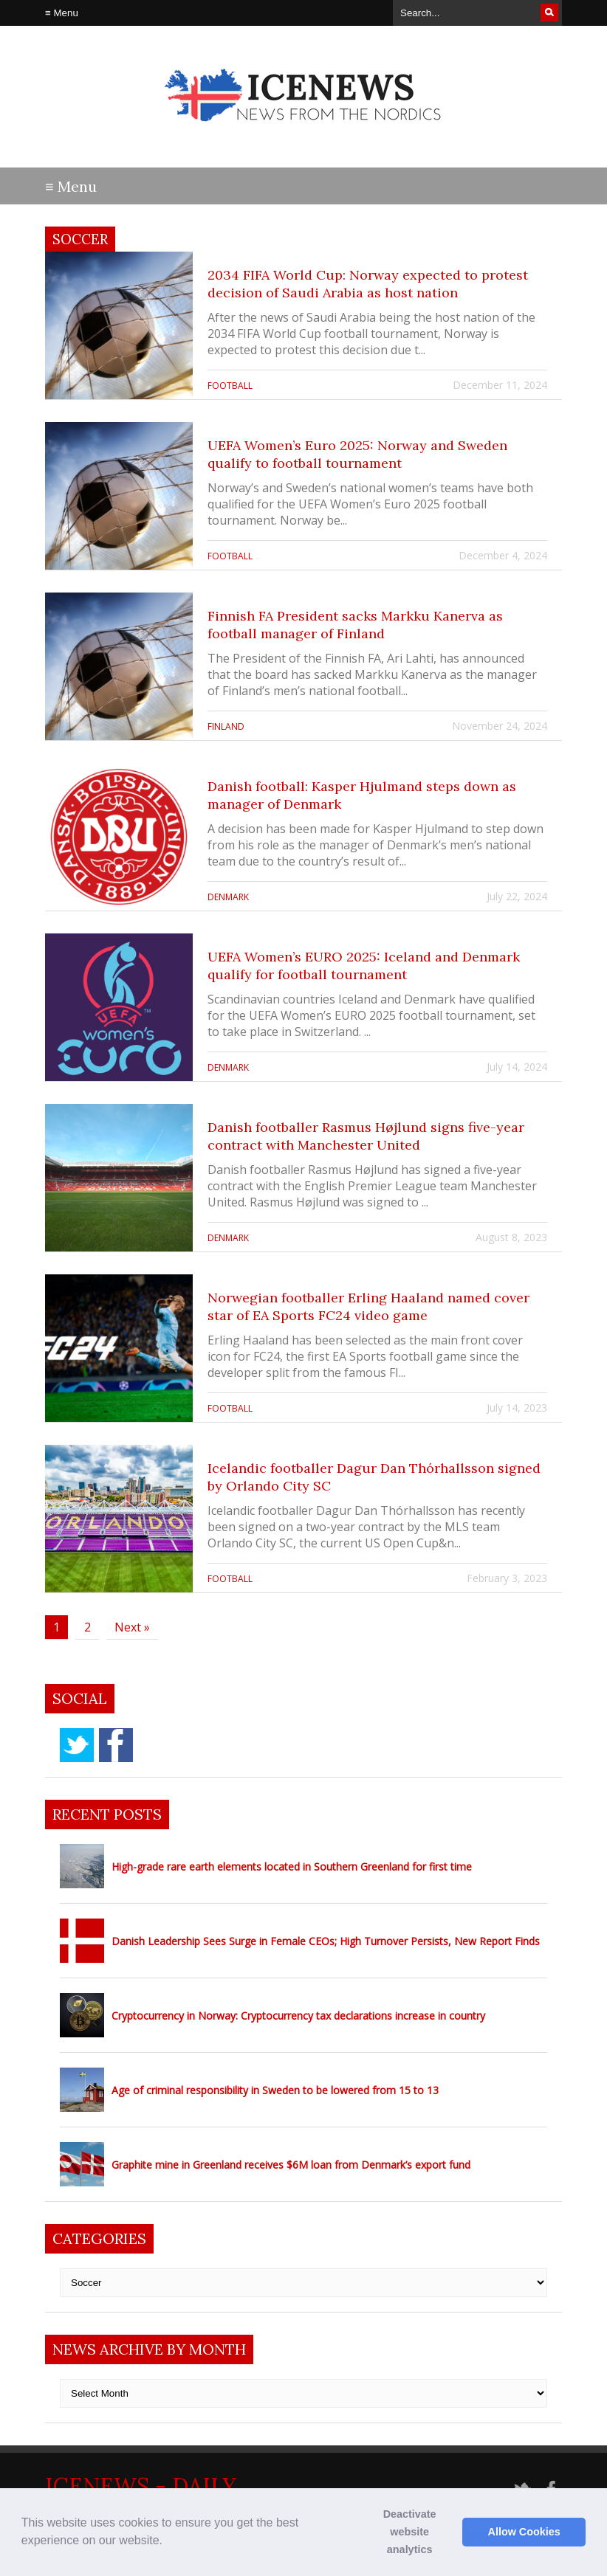  What do you see at coordinates (409, 2531) in the screenshot?
I see `Deactivate website analytics [button]` at bounding box center [409, 2531].